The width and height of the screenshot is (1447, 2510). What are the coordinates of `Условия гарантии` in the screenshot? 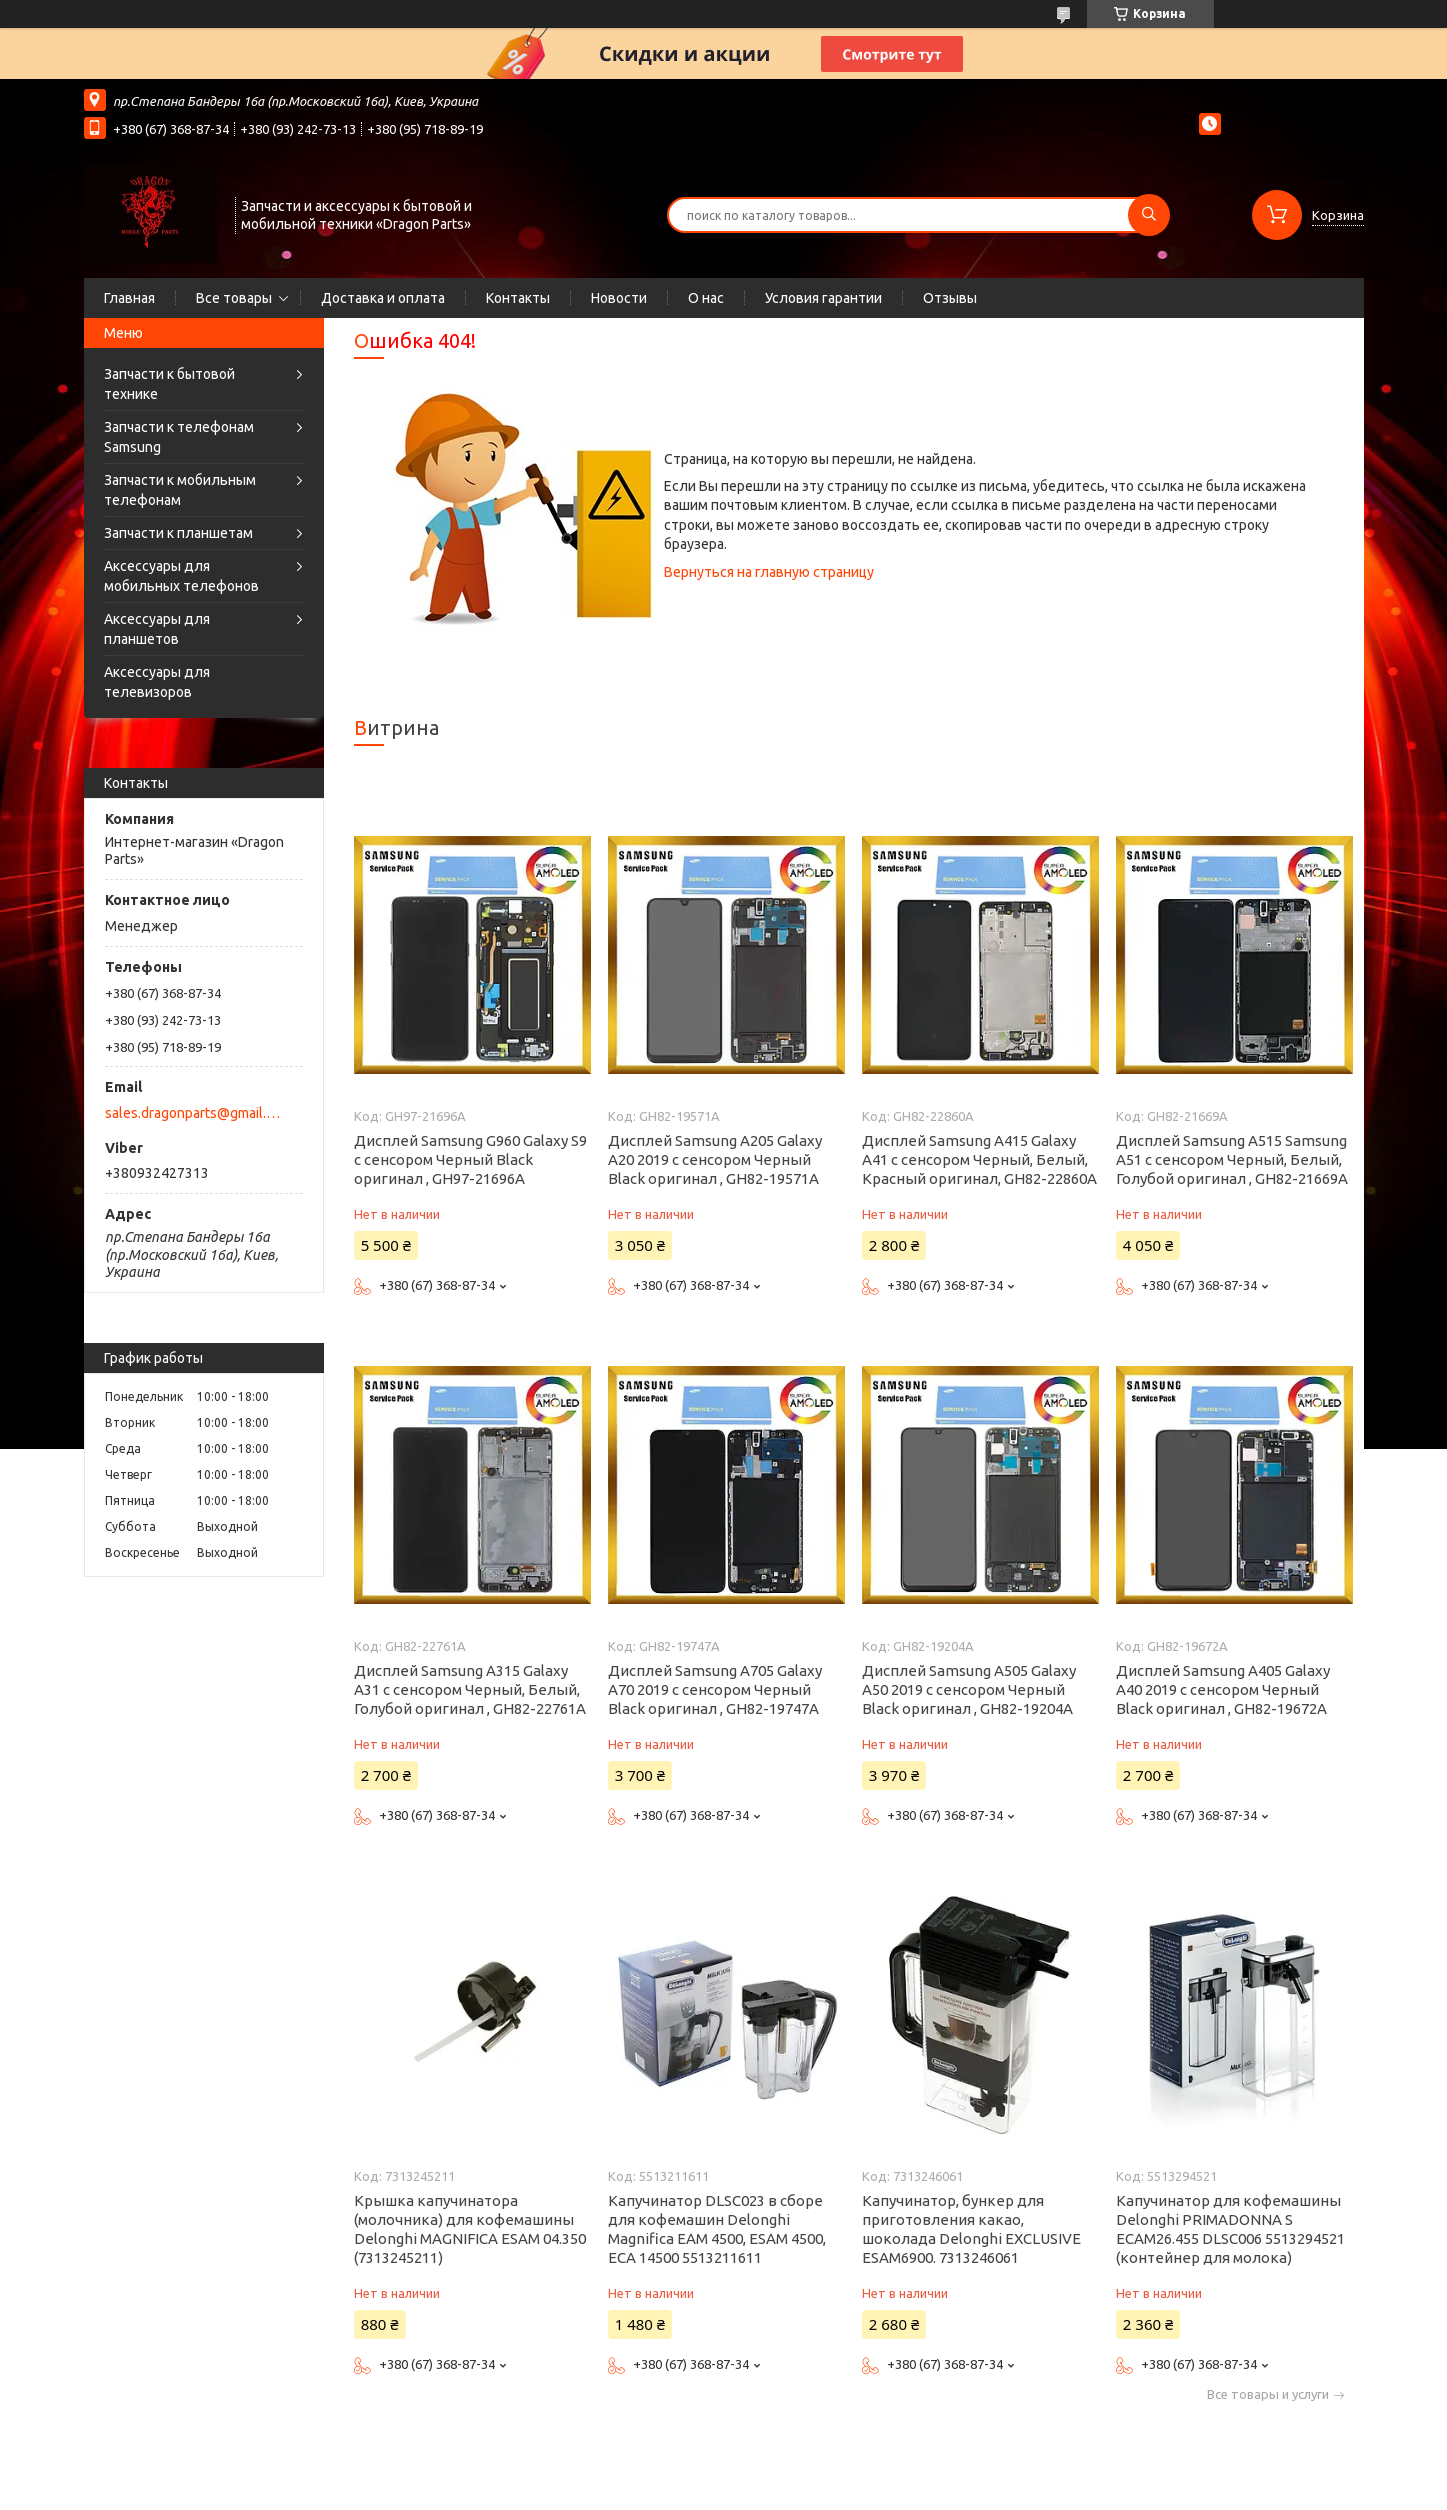 It's located at (823, 298).